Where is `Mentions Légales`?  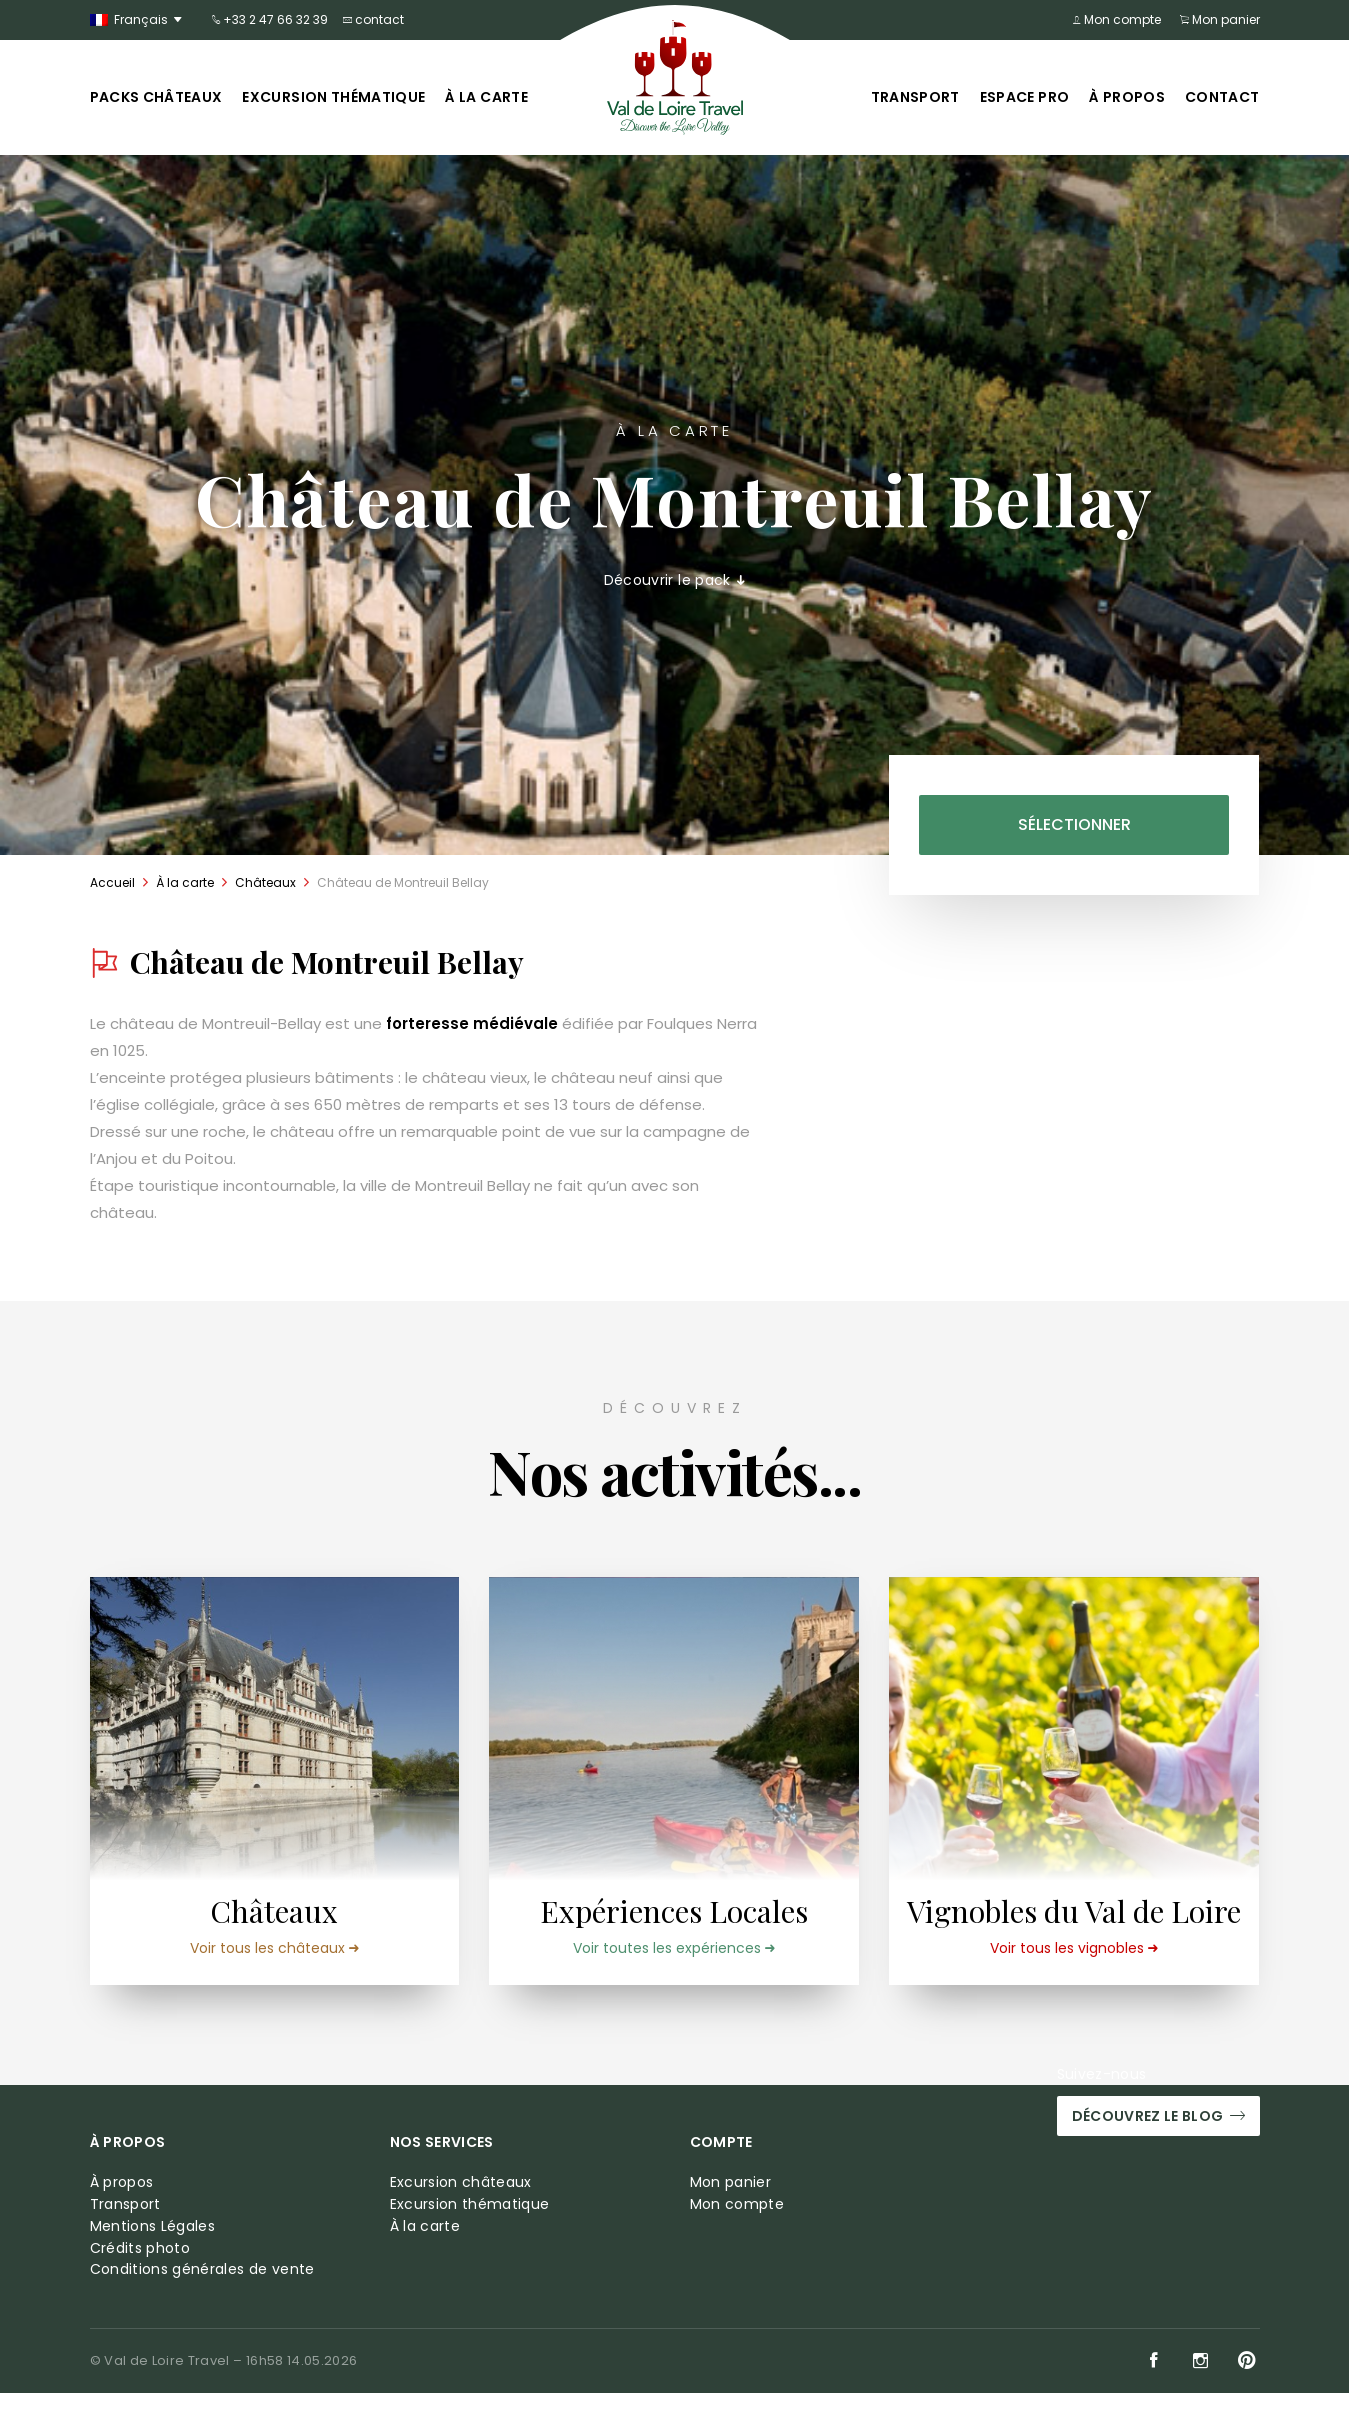
Mentions Légales is located at coordinates (153, 2242).